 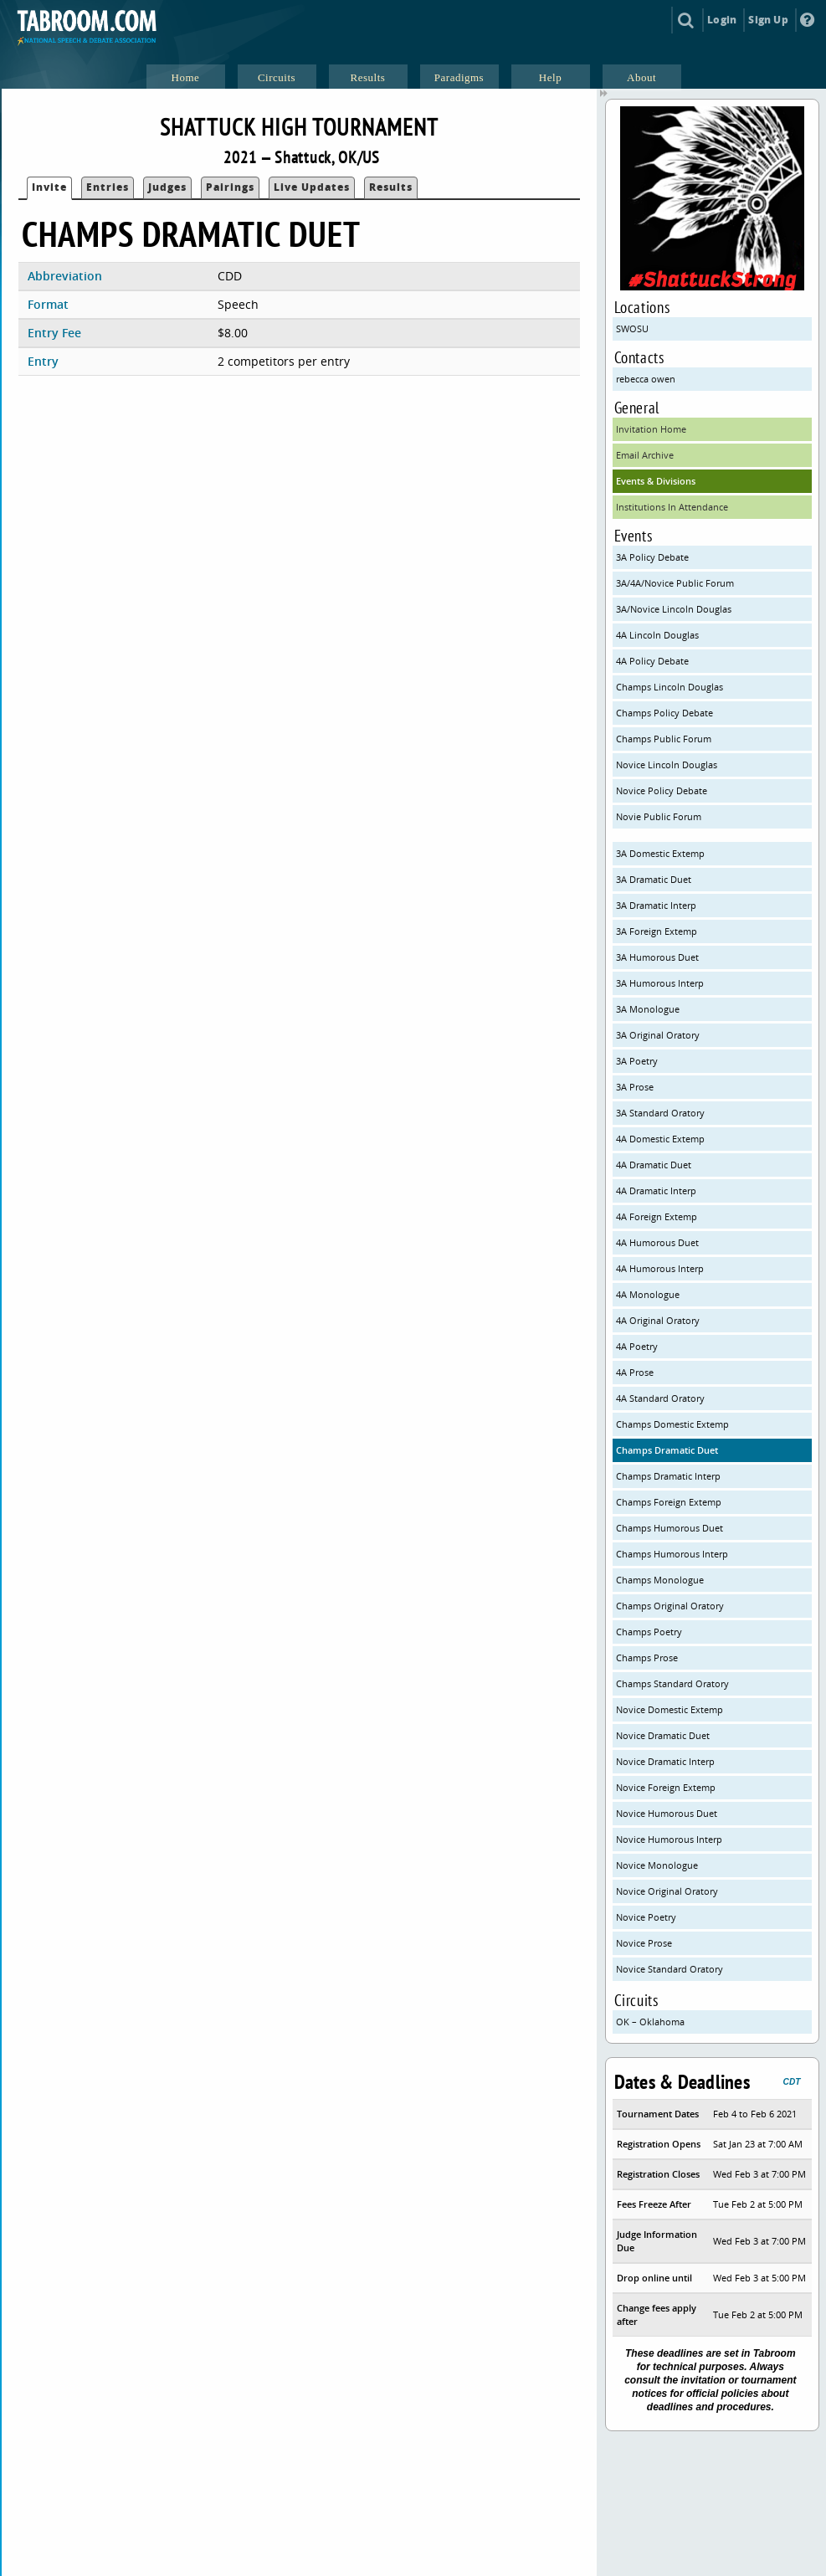 What do you see at coordinates (675, 583) in the screenshot?
I see `3A/4A/Novice Public Forum` at bounding box center [675, 583].